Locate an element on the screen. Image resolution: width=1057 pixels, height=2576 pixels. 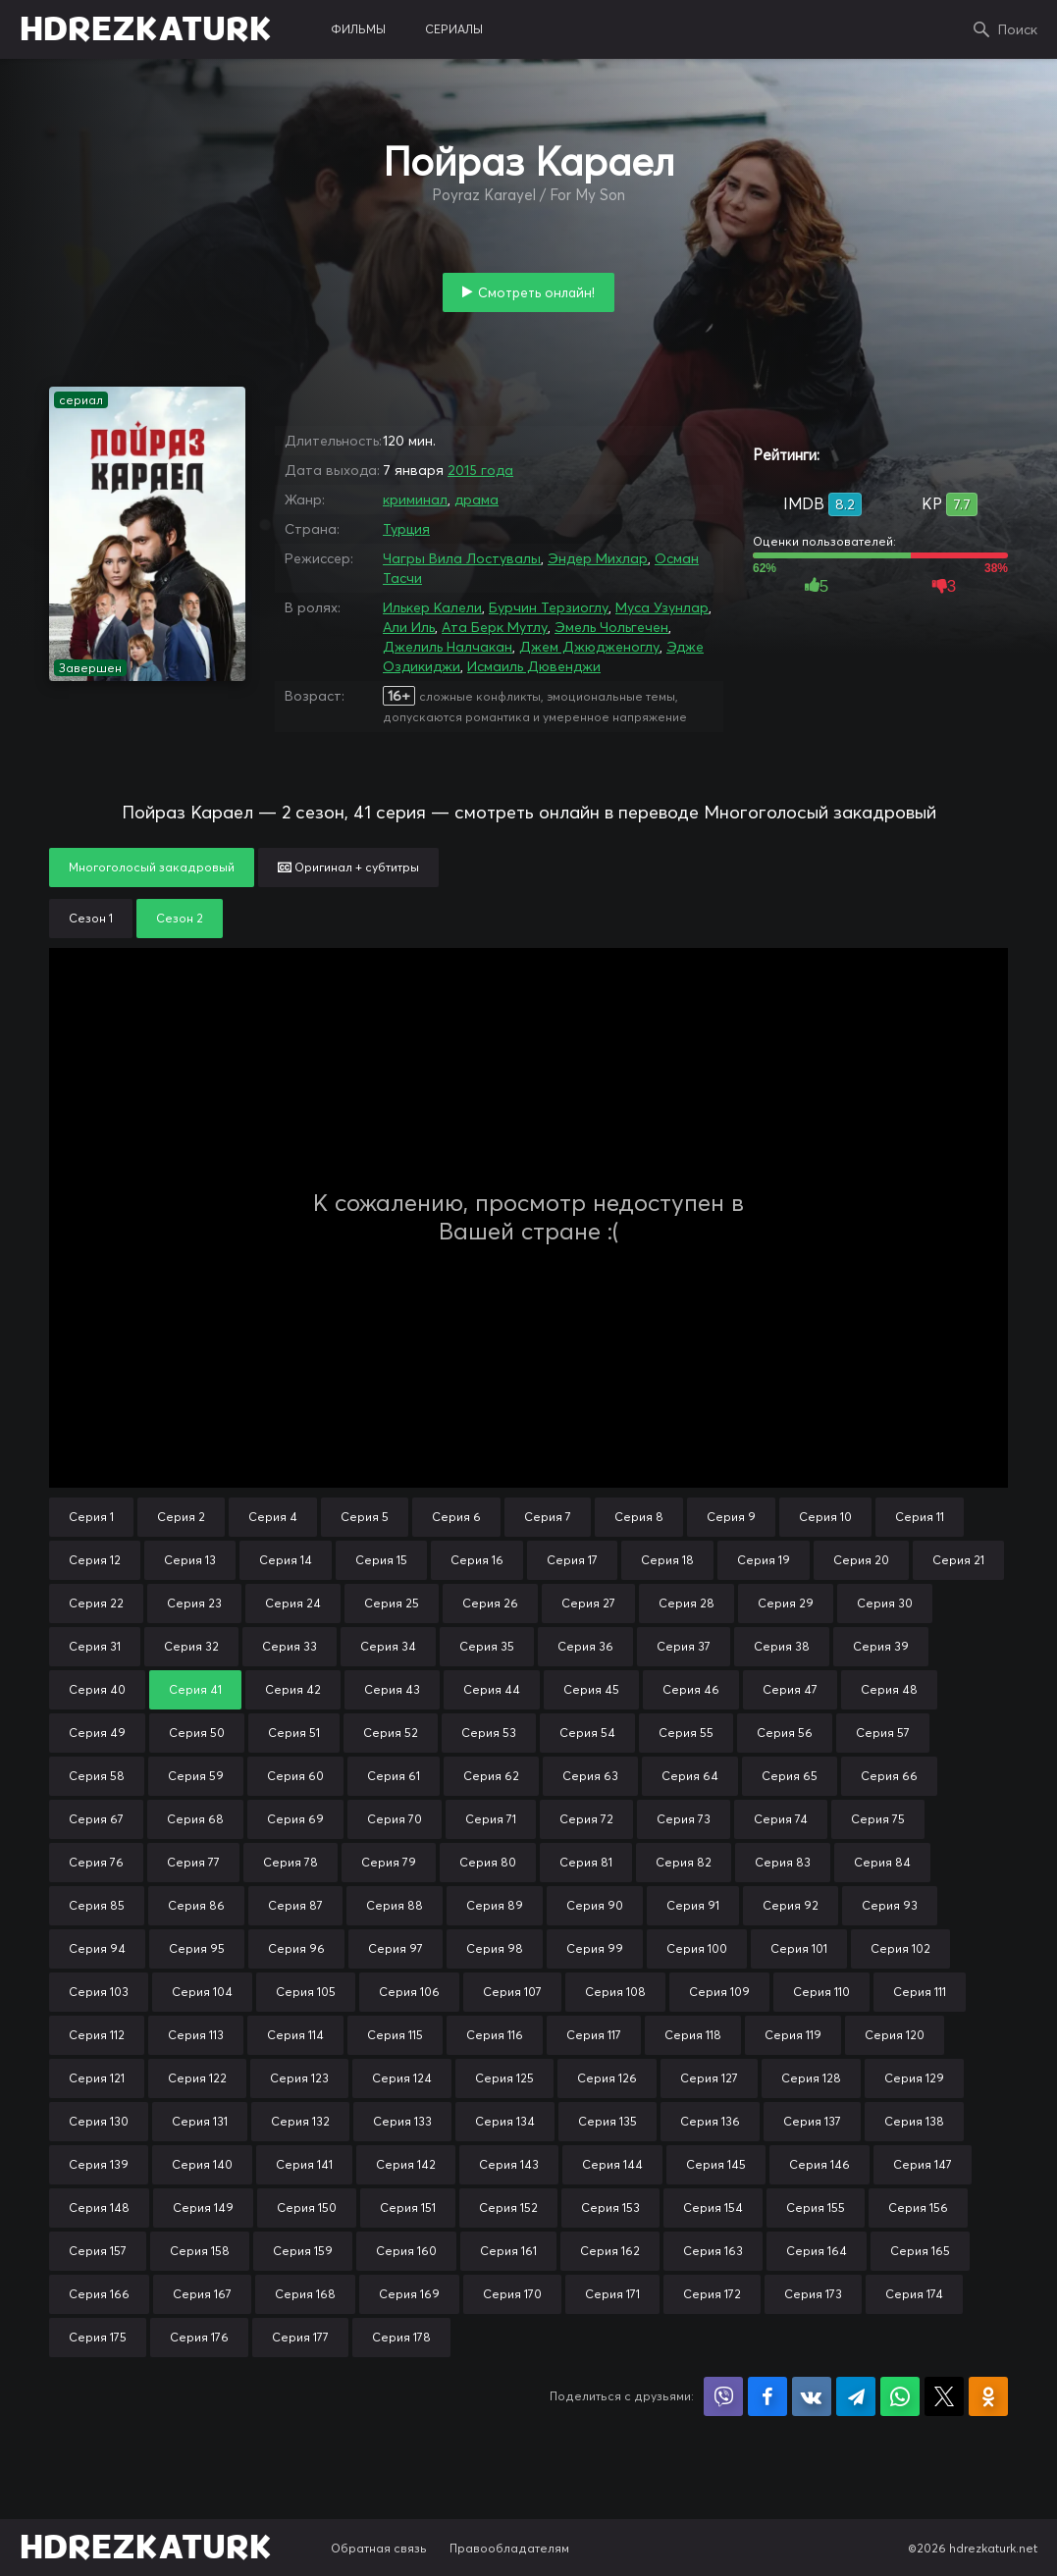
Серия 165 is located at coordinates (920, 2250).